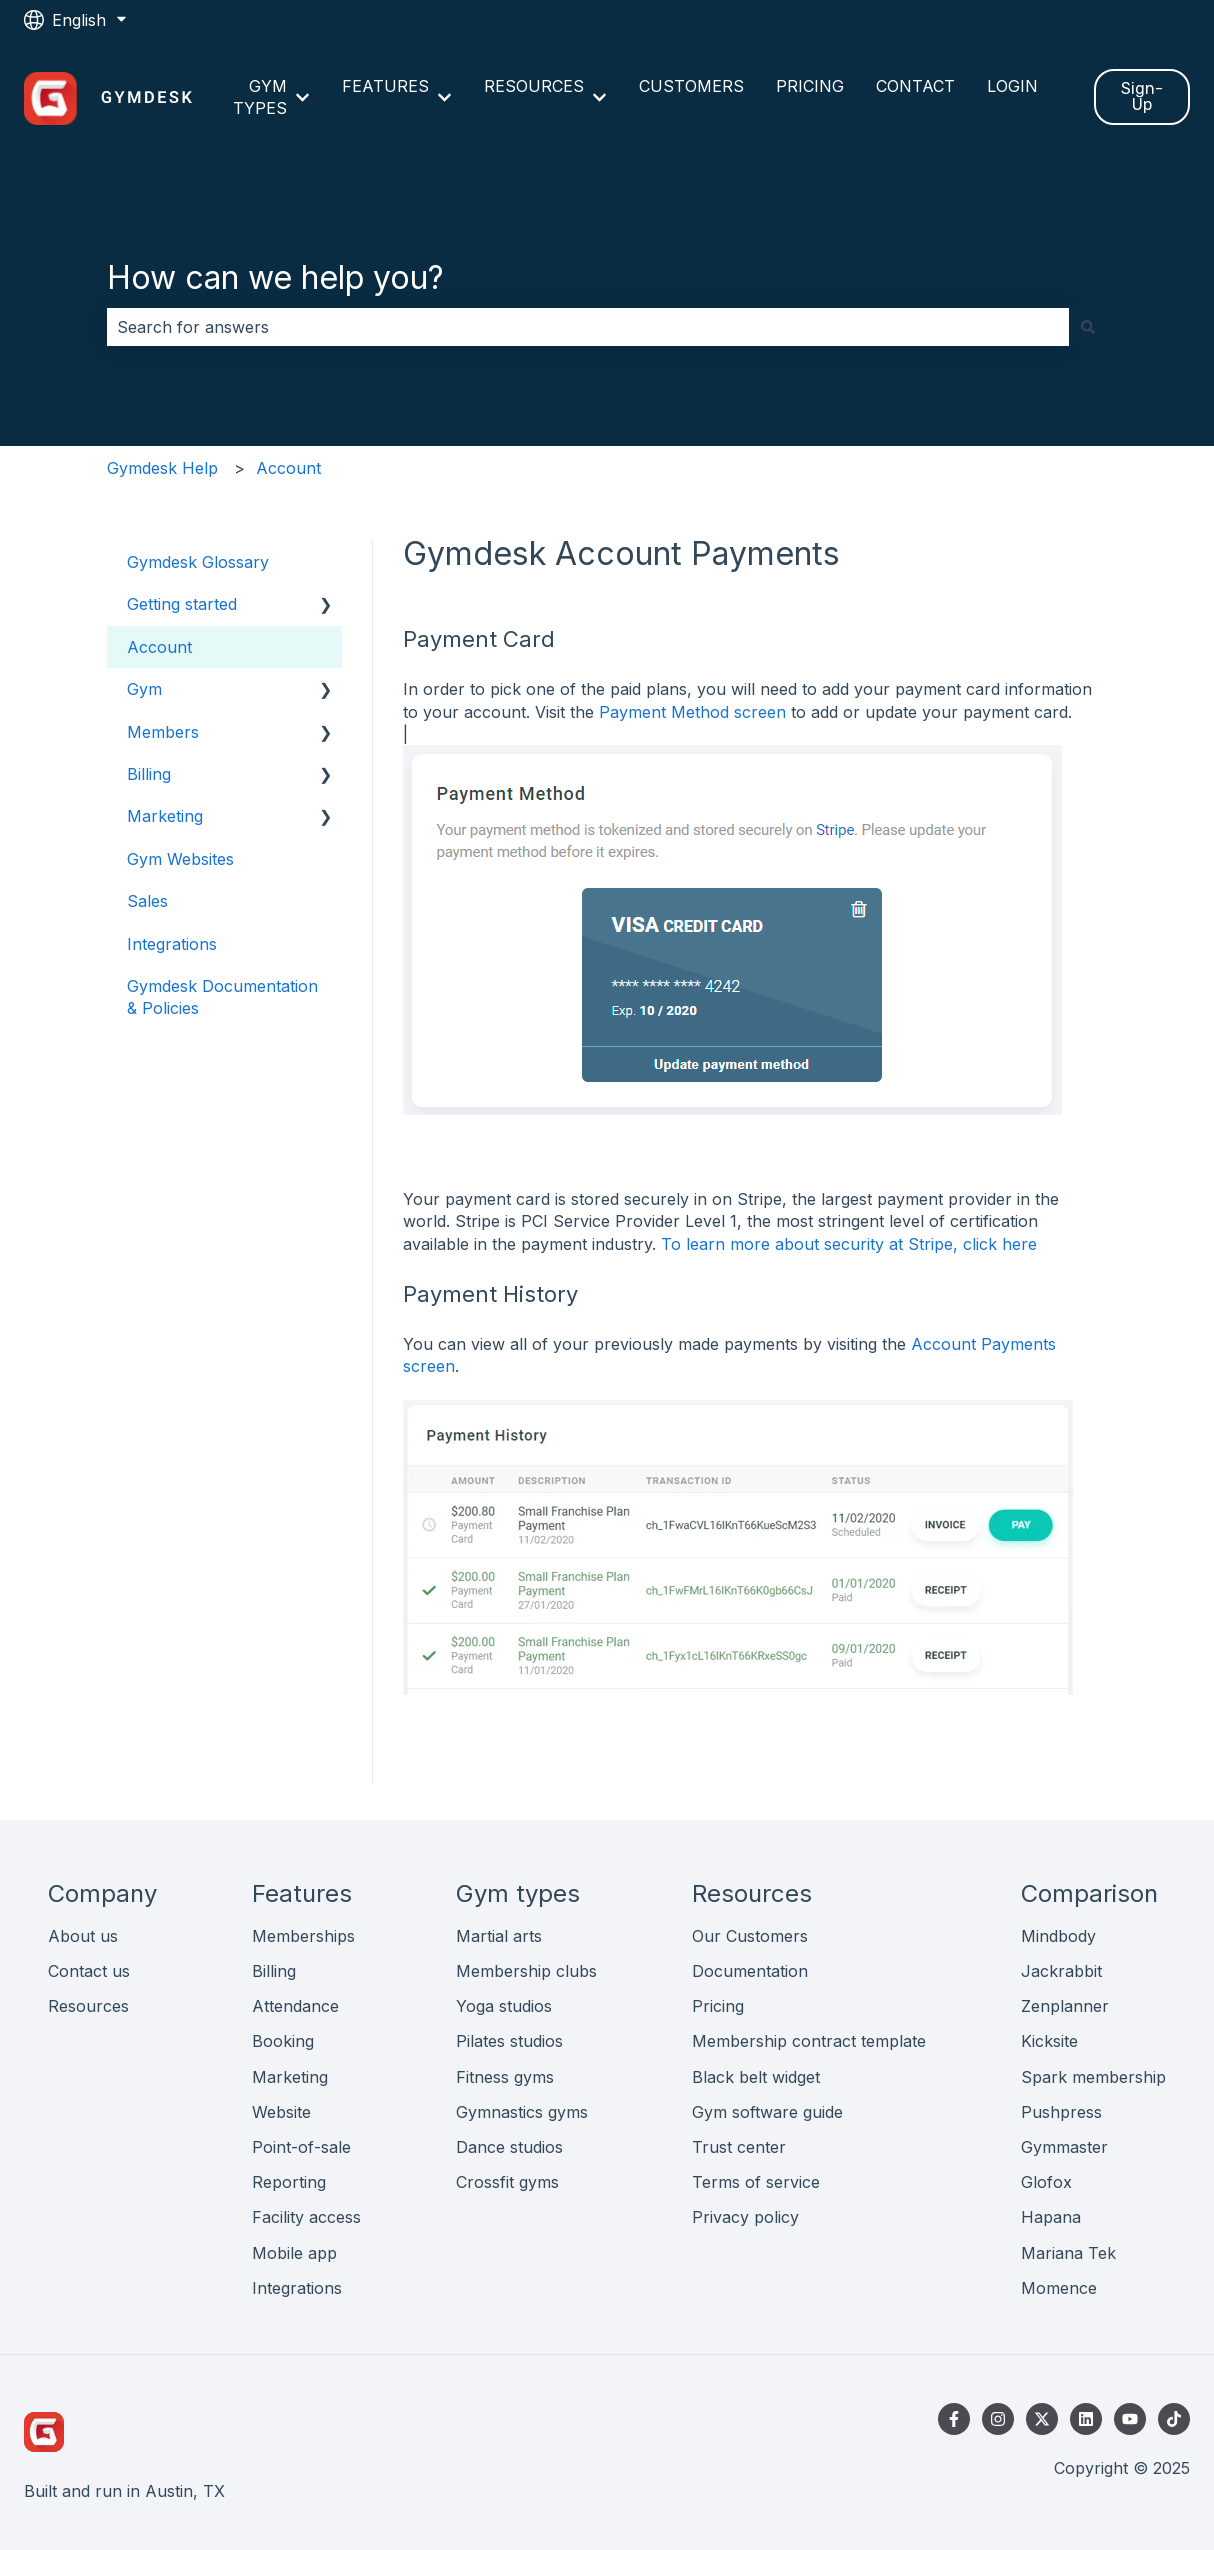  I want to click on [combobox], so click(588, 327).